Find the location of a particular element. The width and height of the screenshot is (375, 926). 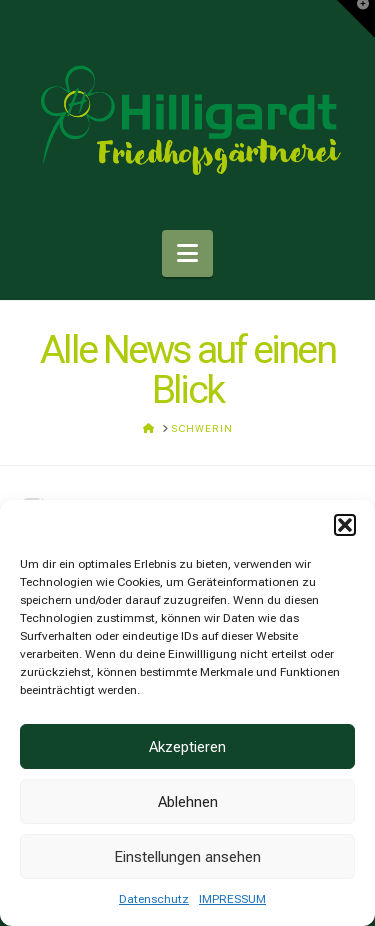

Akzeptieren is located at coordinates (187, 747).